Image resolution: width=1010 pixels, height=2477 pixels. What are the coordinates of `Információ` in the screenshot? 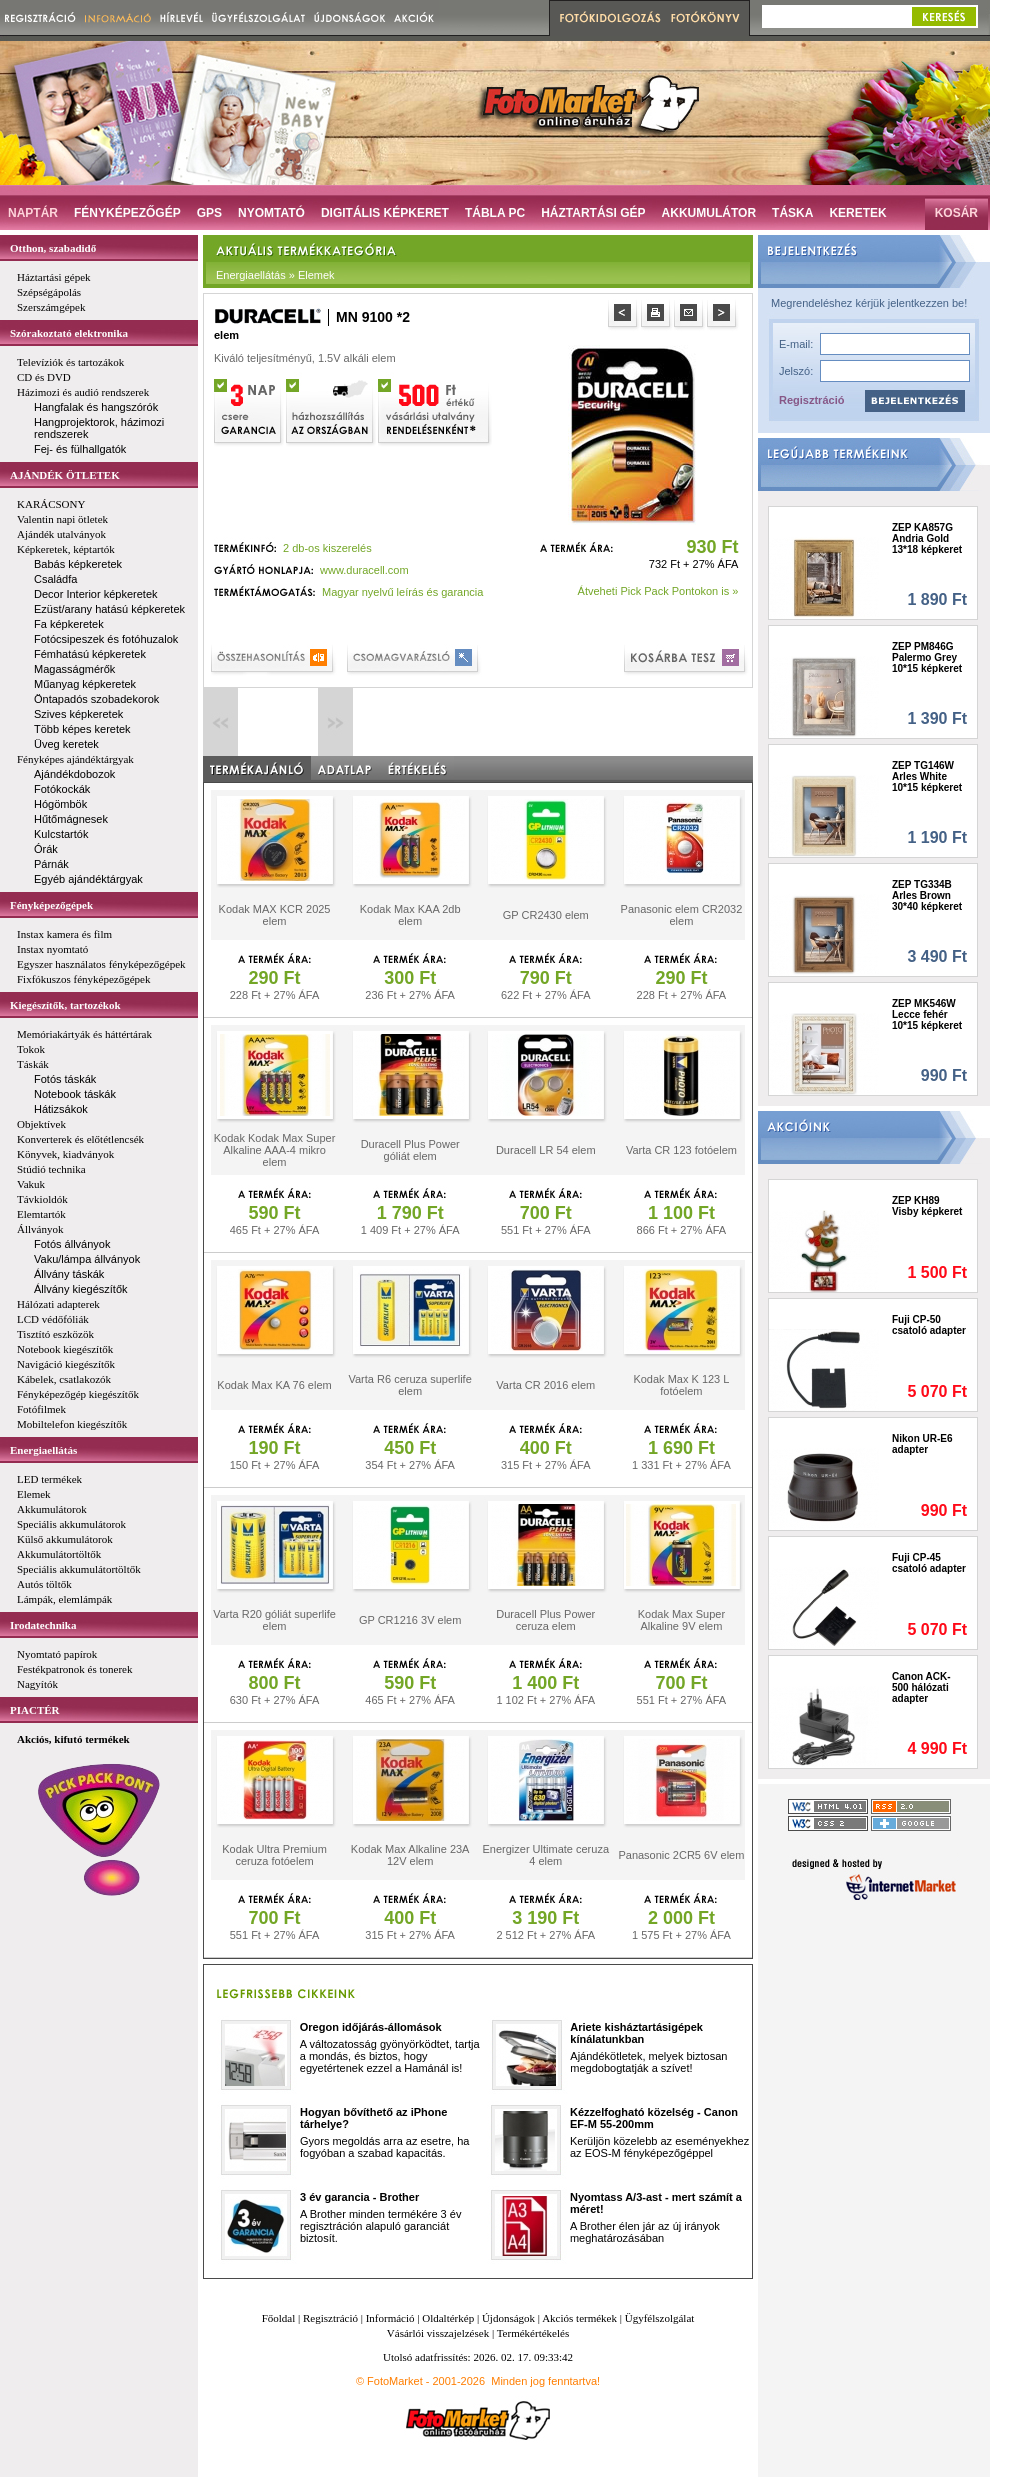 It's located at (390, 2318).